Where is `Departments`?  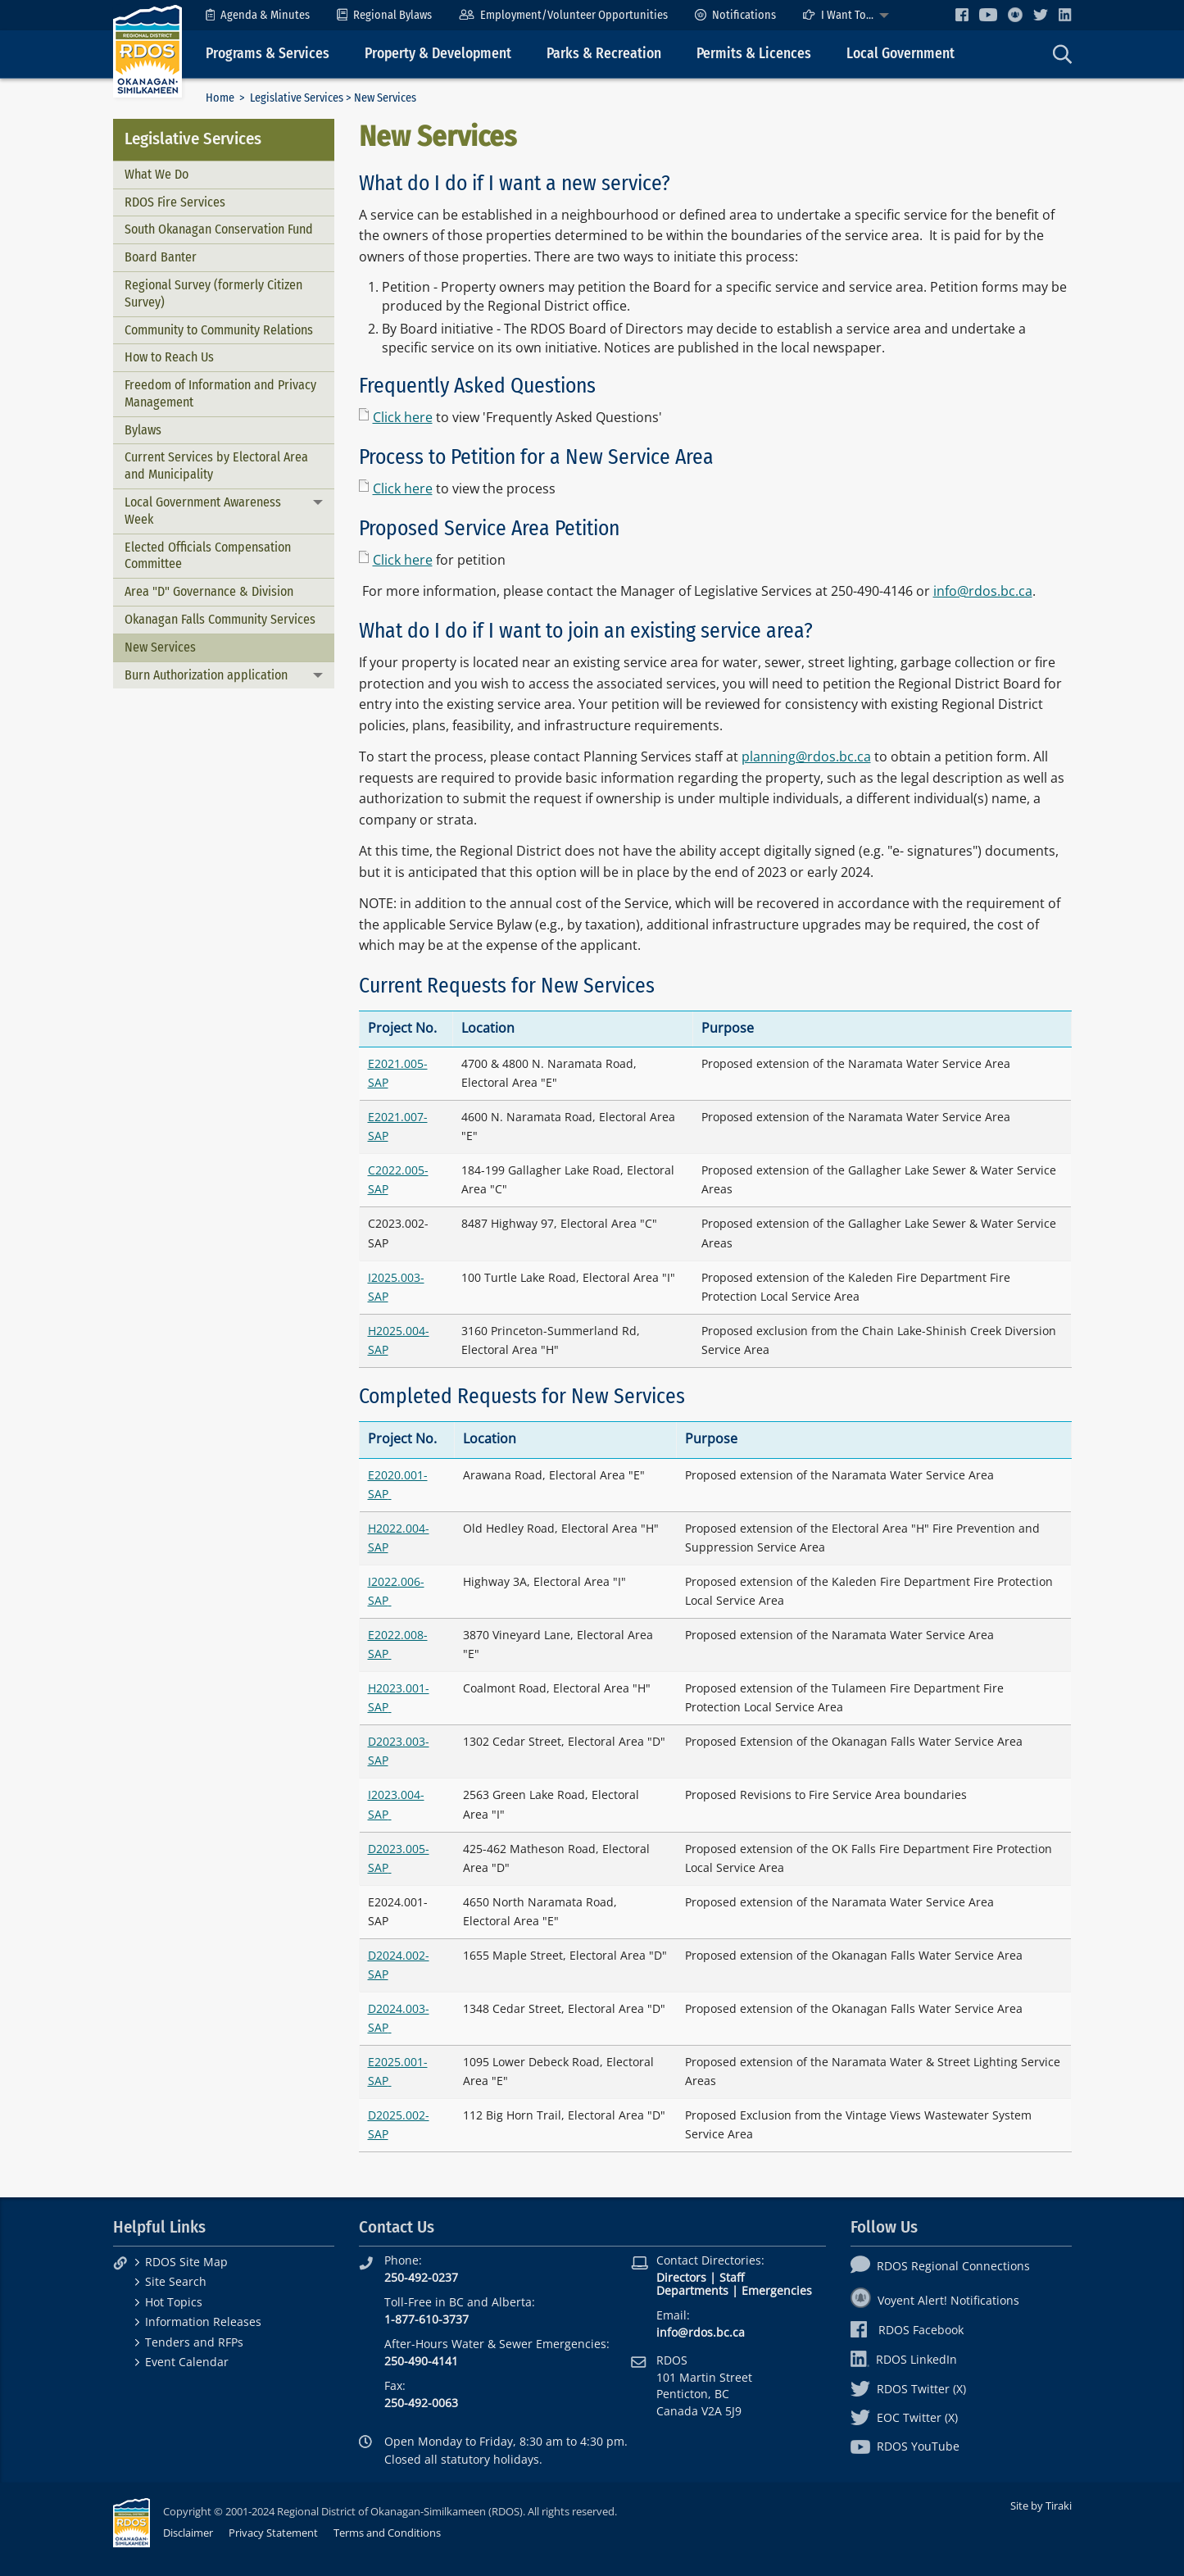
Departments is located at coordinates (692, 2290).